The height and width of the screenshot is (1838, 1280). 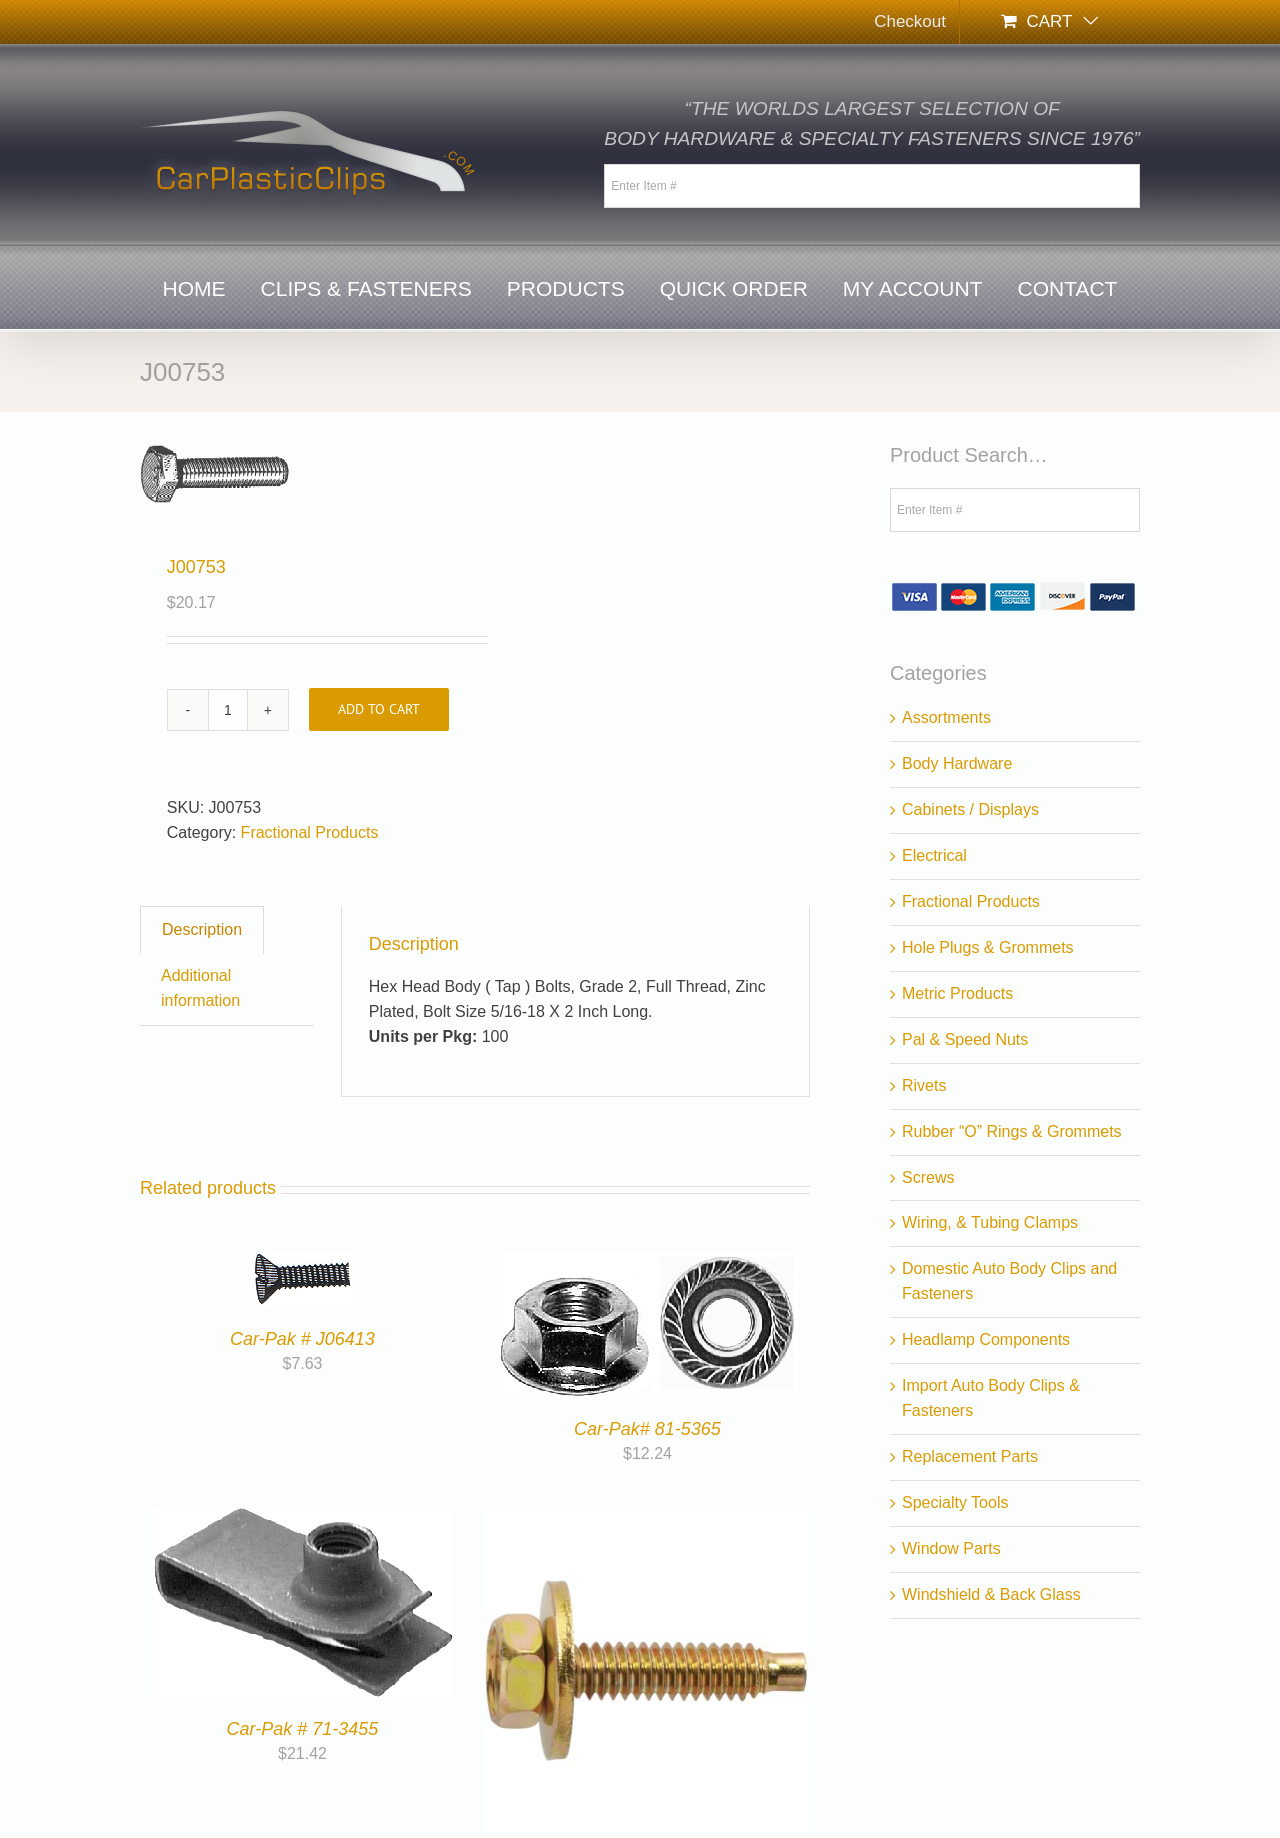 I want to click on Electrical, so click(x=934, y=855).